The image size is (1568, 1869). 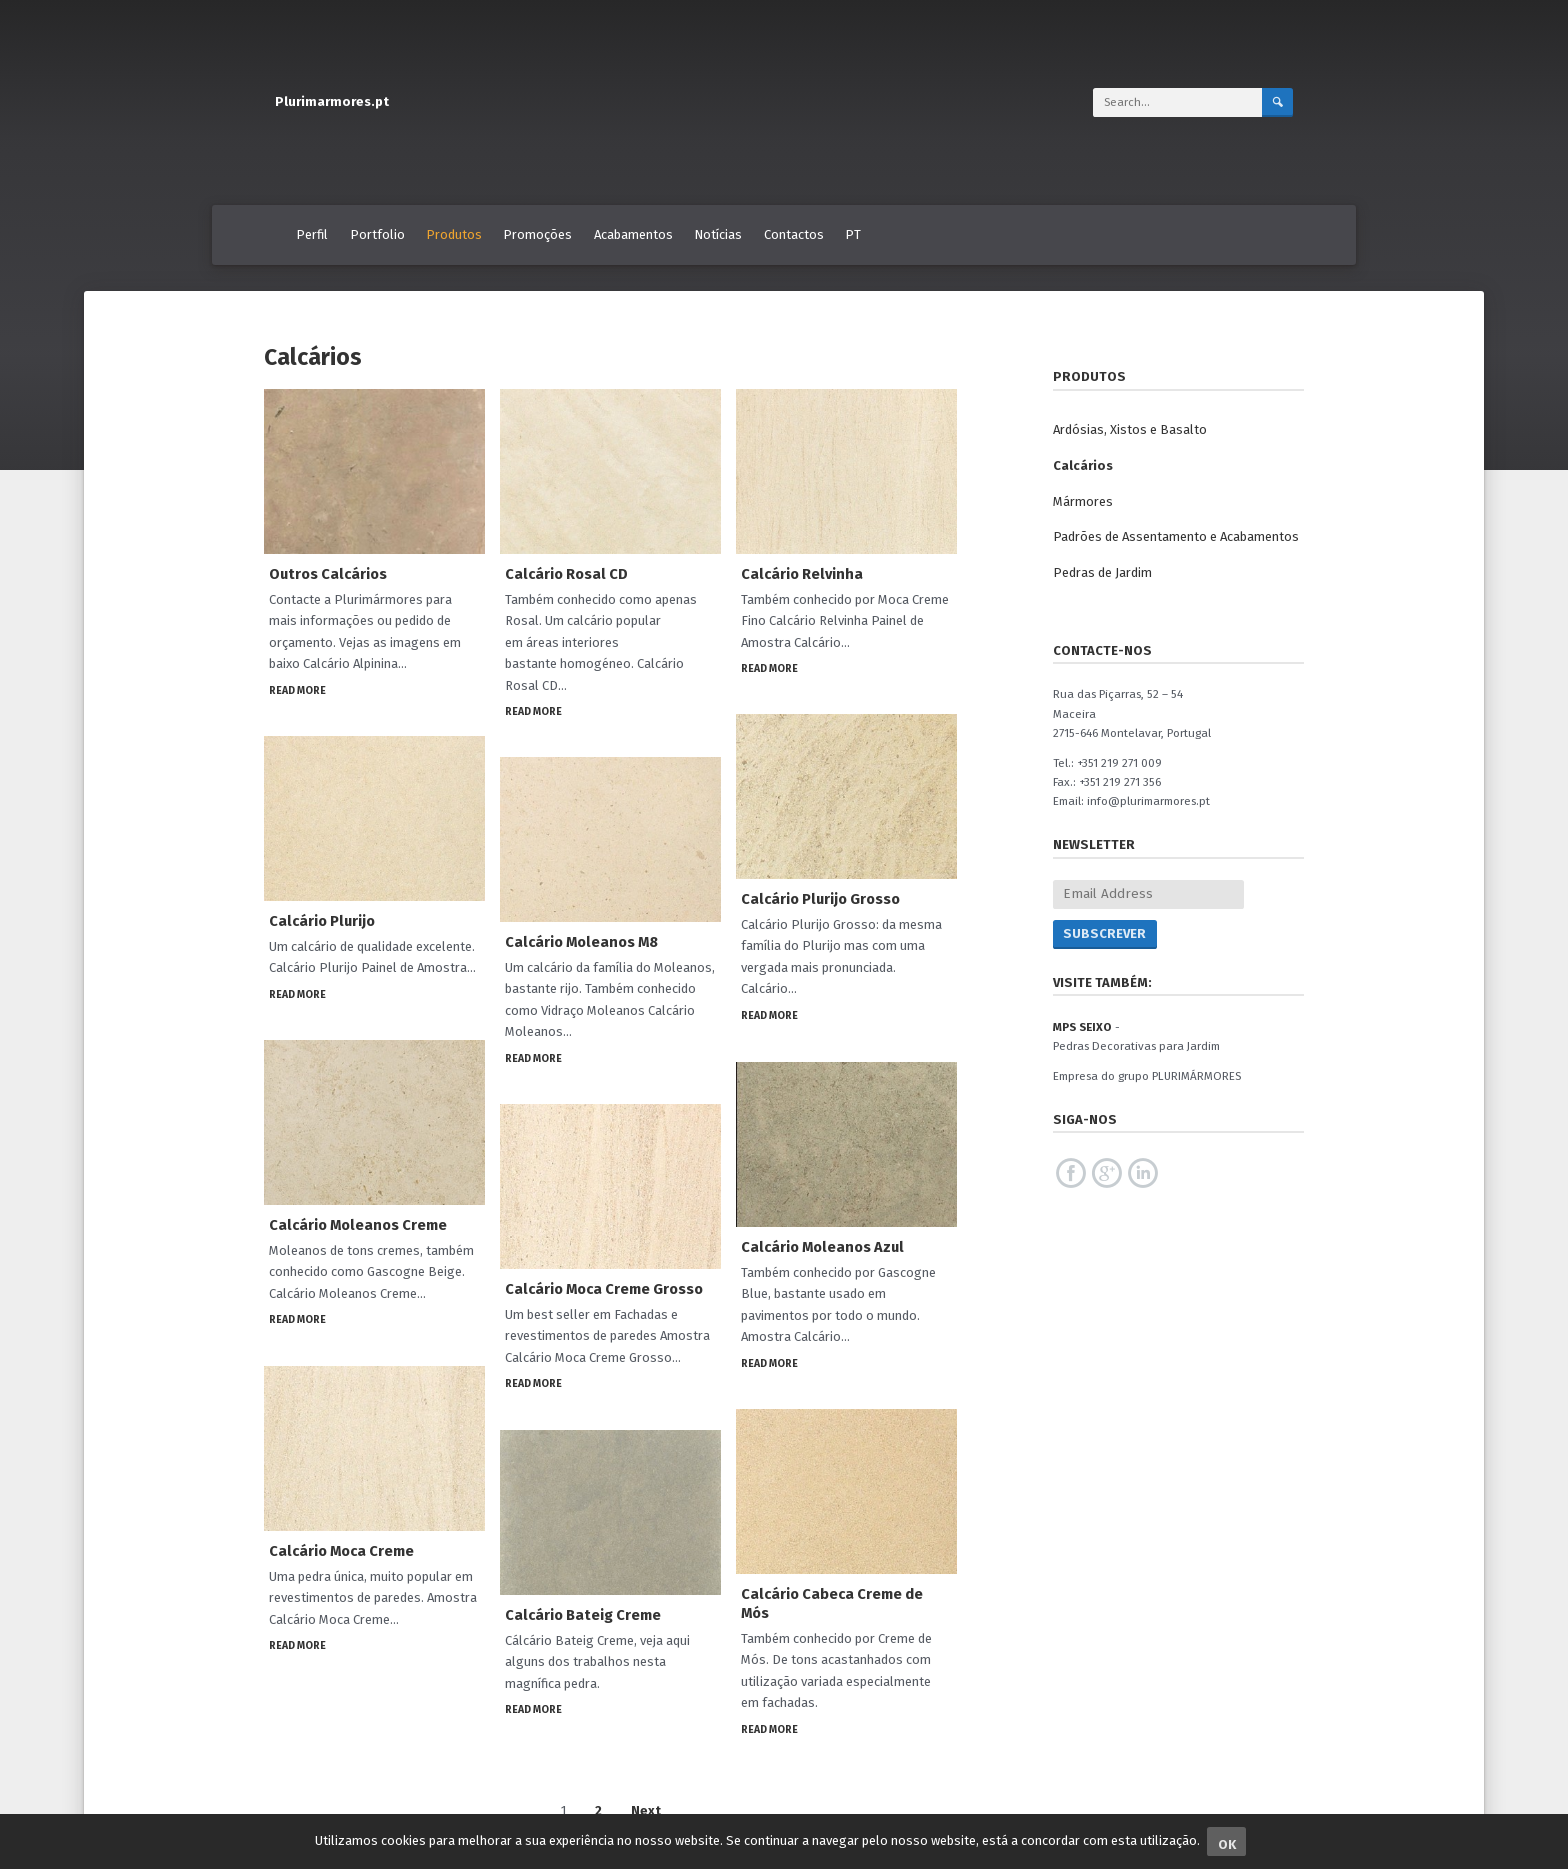 I want to click on Calcário Rosal CD, so click(x=566, y=574).